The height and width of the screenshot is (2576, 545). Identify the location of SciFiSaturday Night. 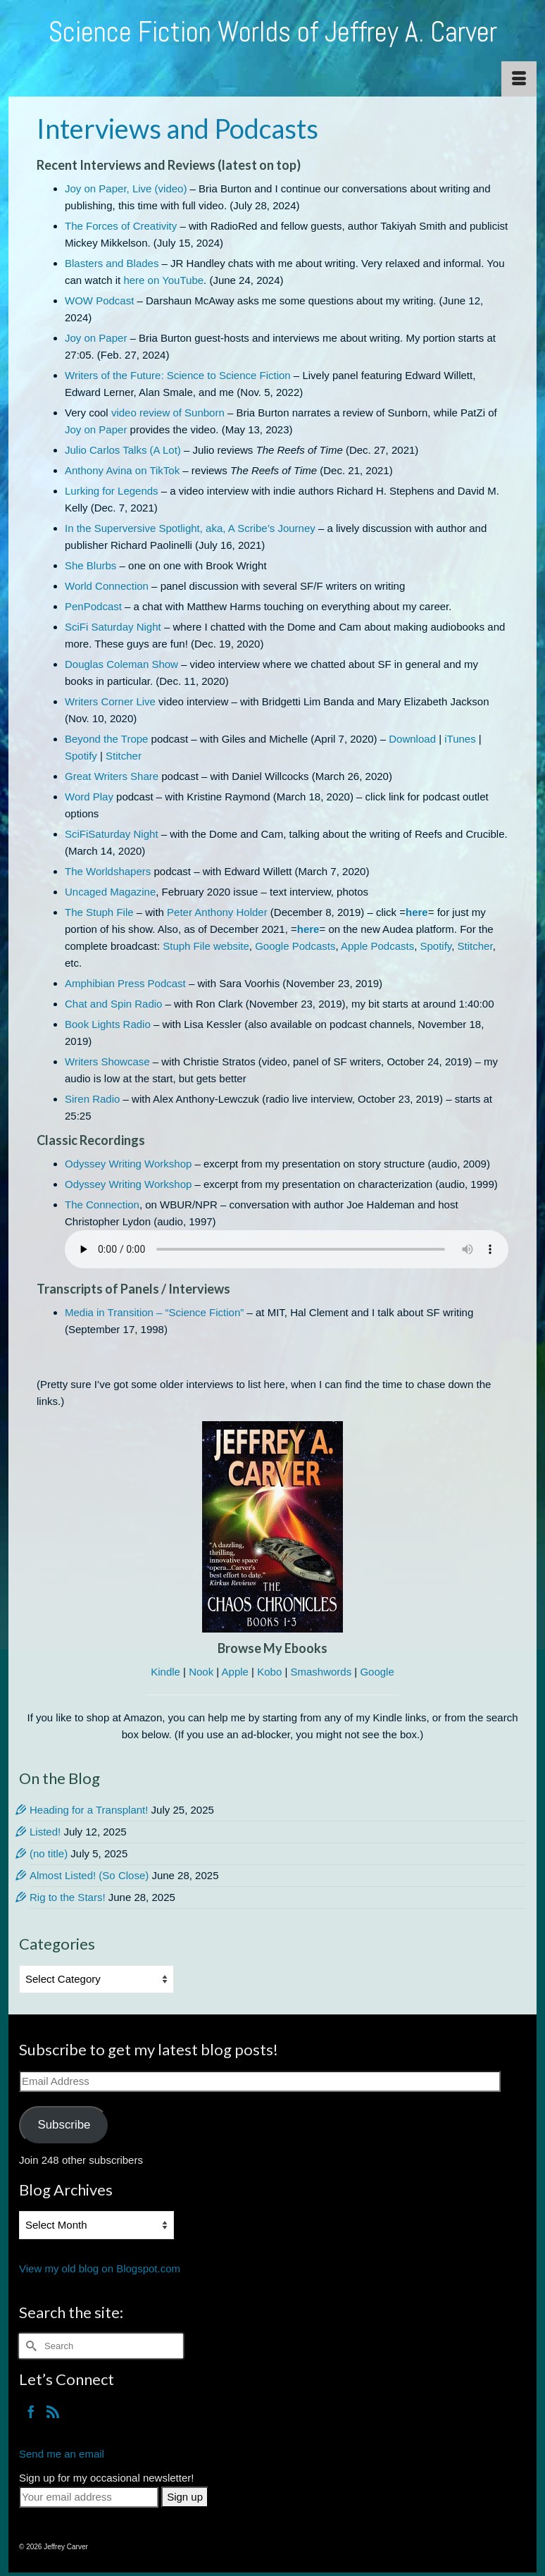
(111, 834).